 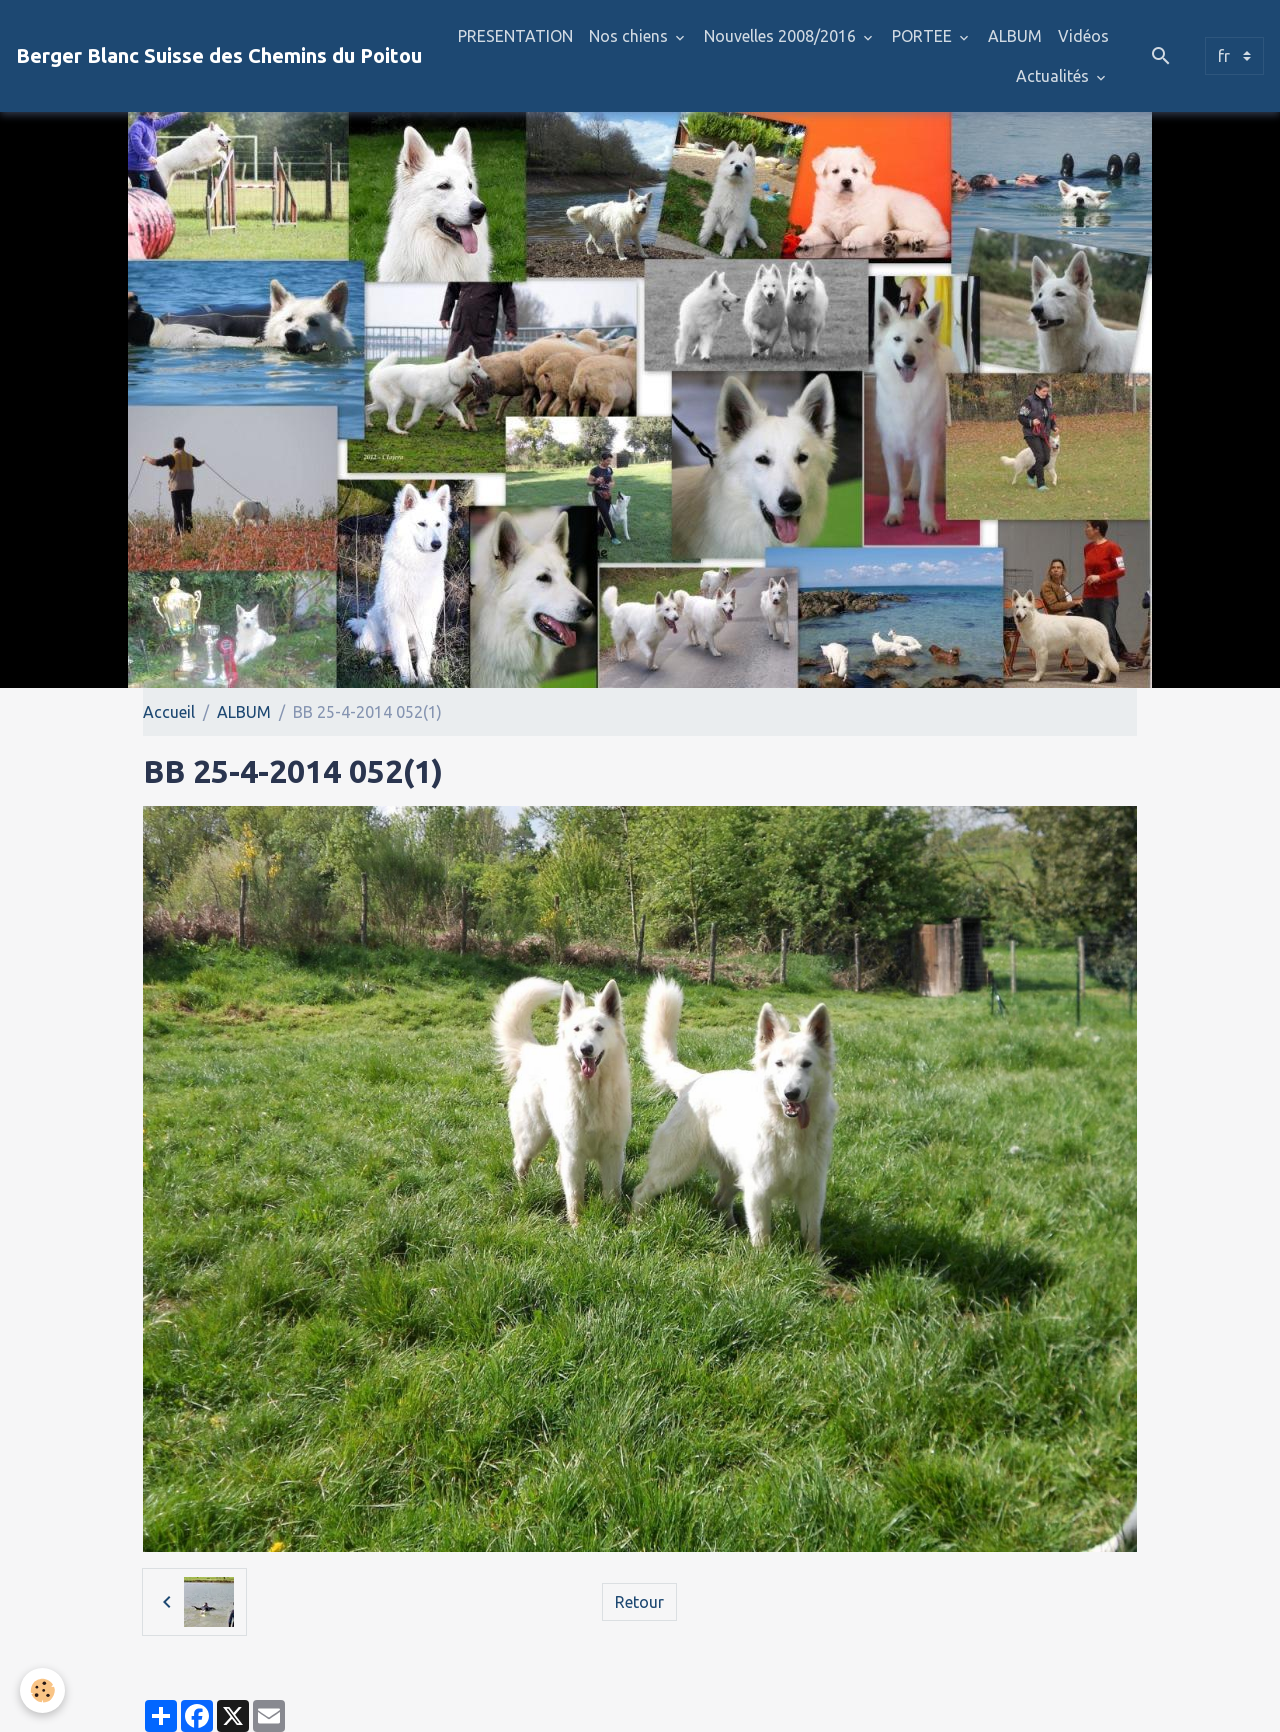 I want to click on Nos chiens, so click(x=630, y=36).